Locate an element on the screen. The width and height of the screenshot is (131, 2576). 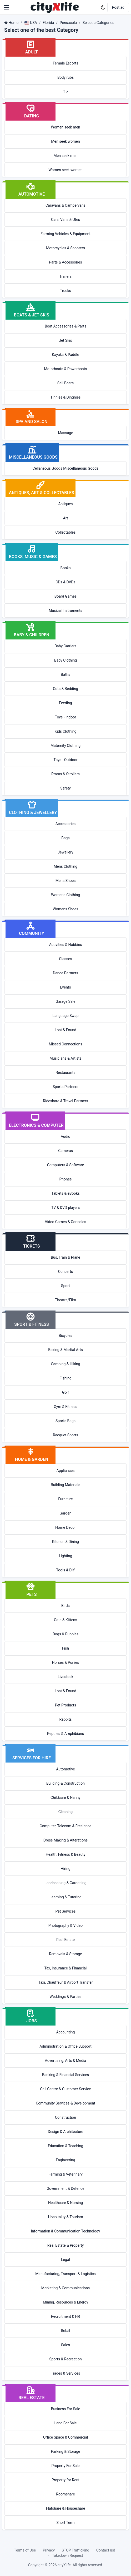
Pet Services is located at coordinates (66, 1911).